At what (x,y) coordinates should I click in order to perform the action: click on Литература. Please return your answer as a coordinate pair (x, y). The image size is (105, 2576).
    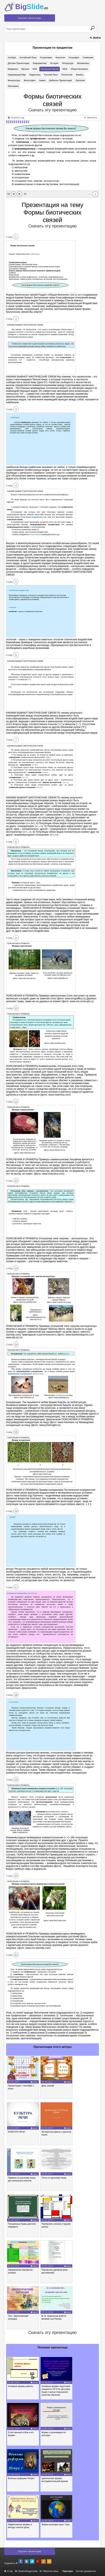
    Looking at the image, I should click on (68, 63).